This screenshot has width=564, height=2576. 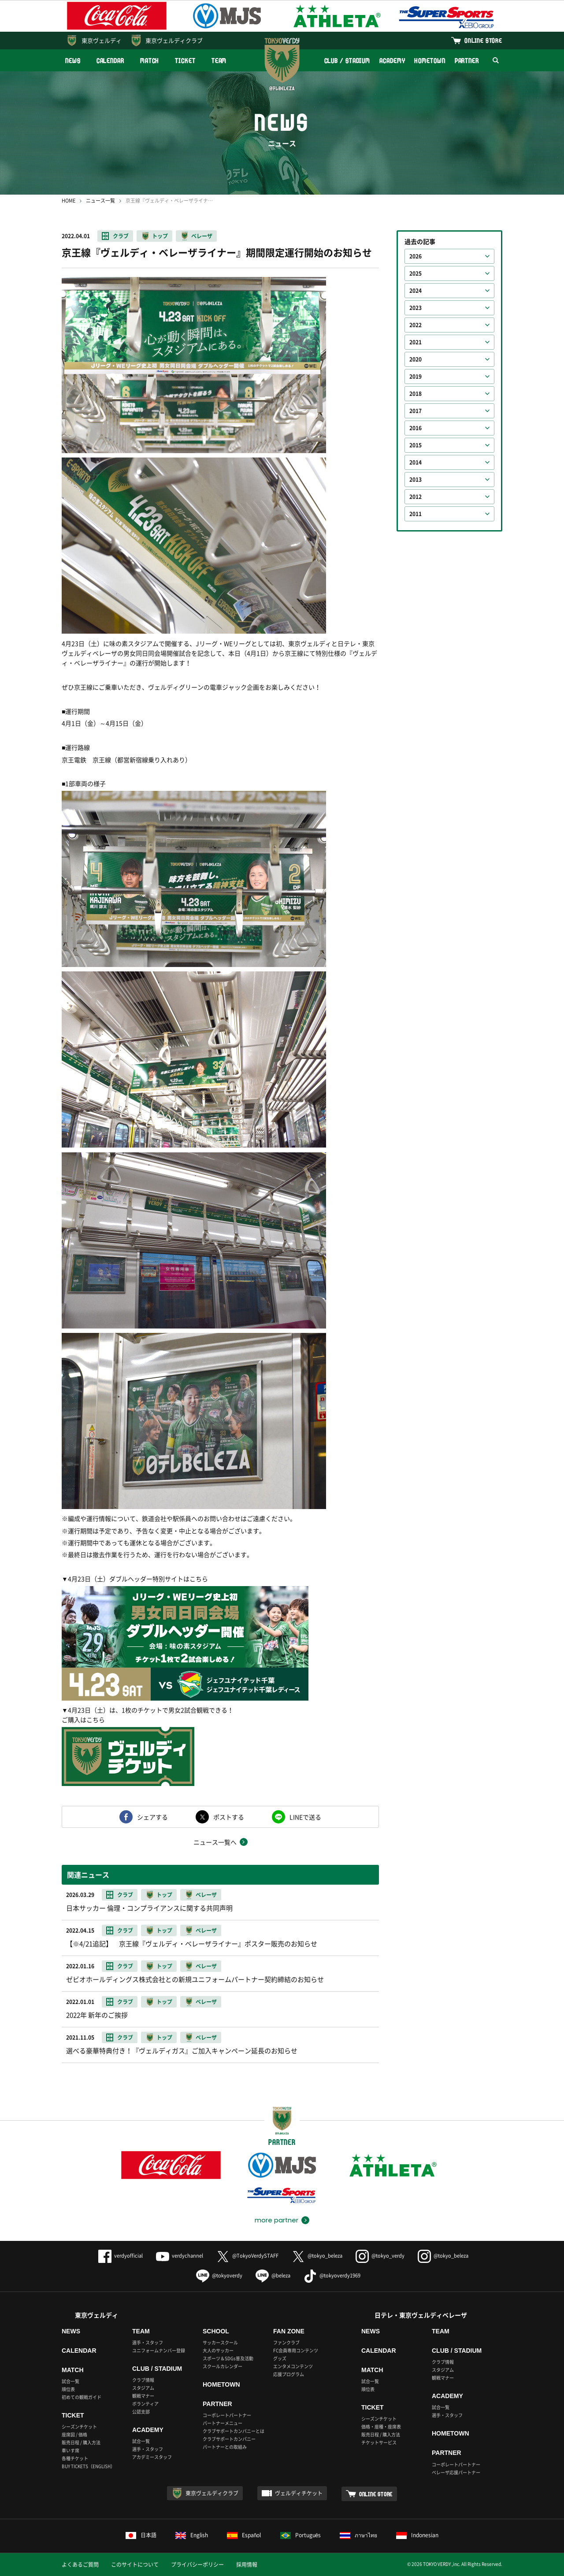 What do you see at coordinates (228, 1816) in the screenshot?
I see `ポストする` at bounding box center [228, 1816].